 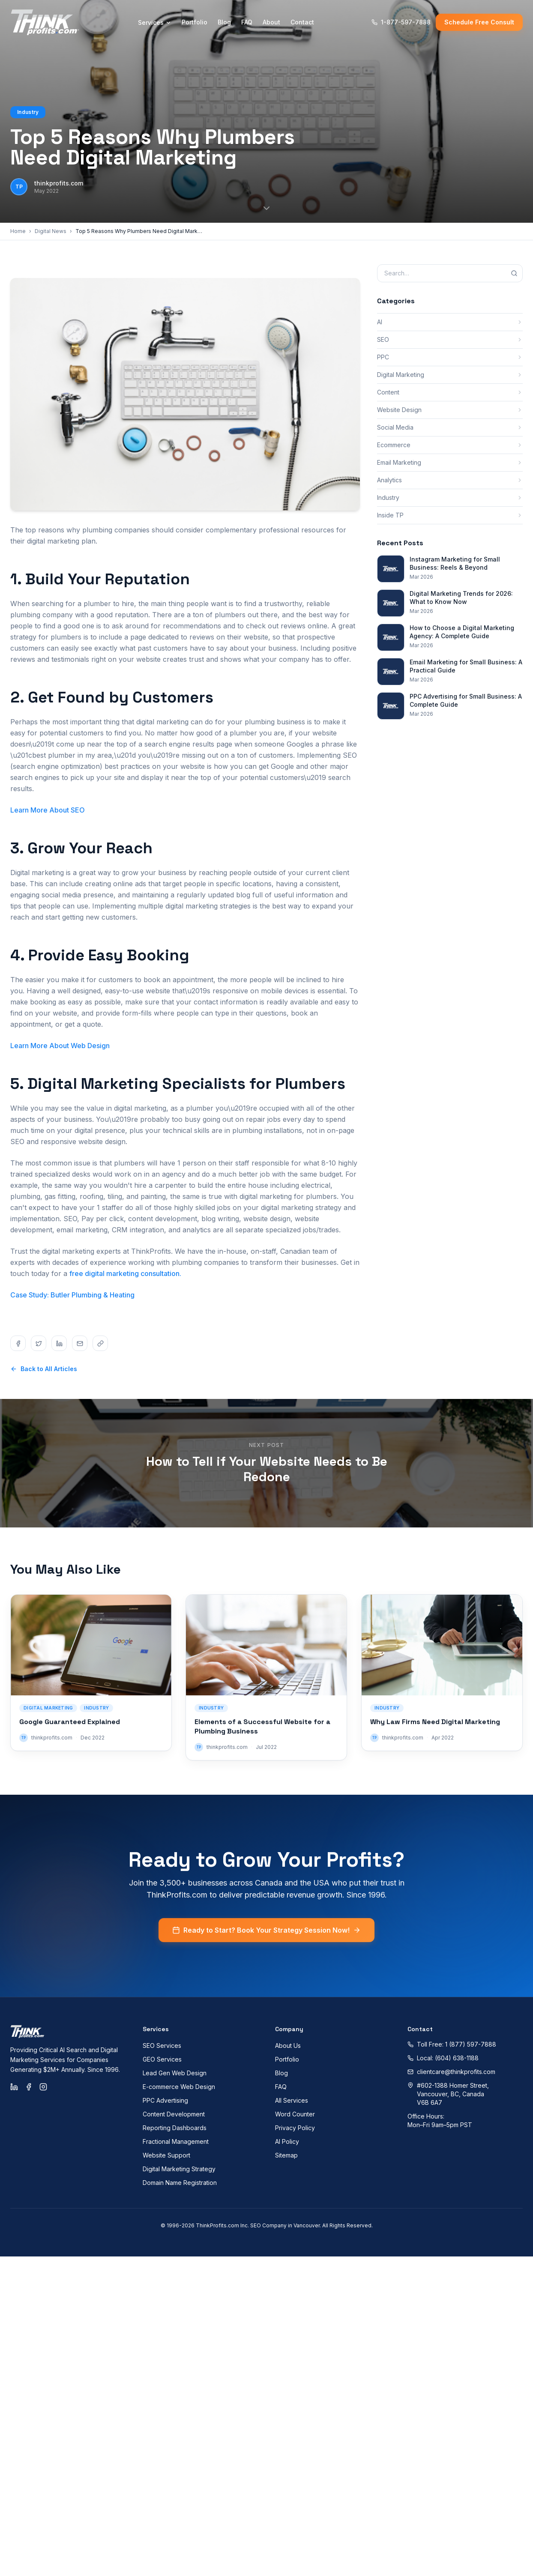 I want to click on [Share on email], so click(x=79, y=1343).